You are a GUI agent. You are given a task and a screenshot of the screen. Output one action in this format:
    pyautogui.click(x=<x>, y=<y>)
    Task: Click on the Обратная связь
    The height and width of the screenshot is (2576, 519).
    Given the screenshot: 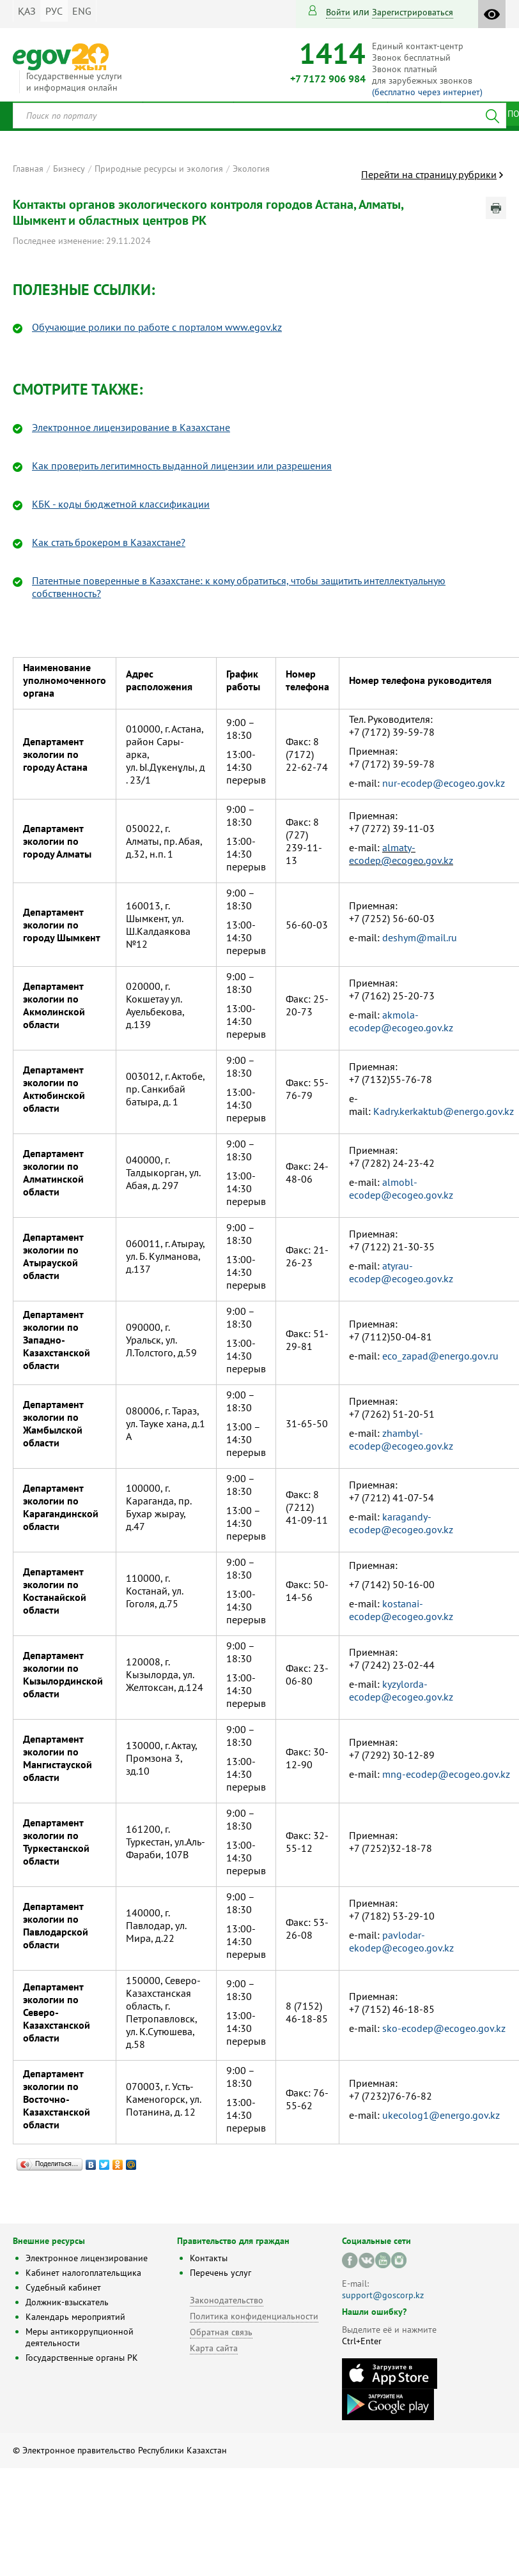 What is the action you would take?
    pyautogui.click(x=221, y=2332)
    